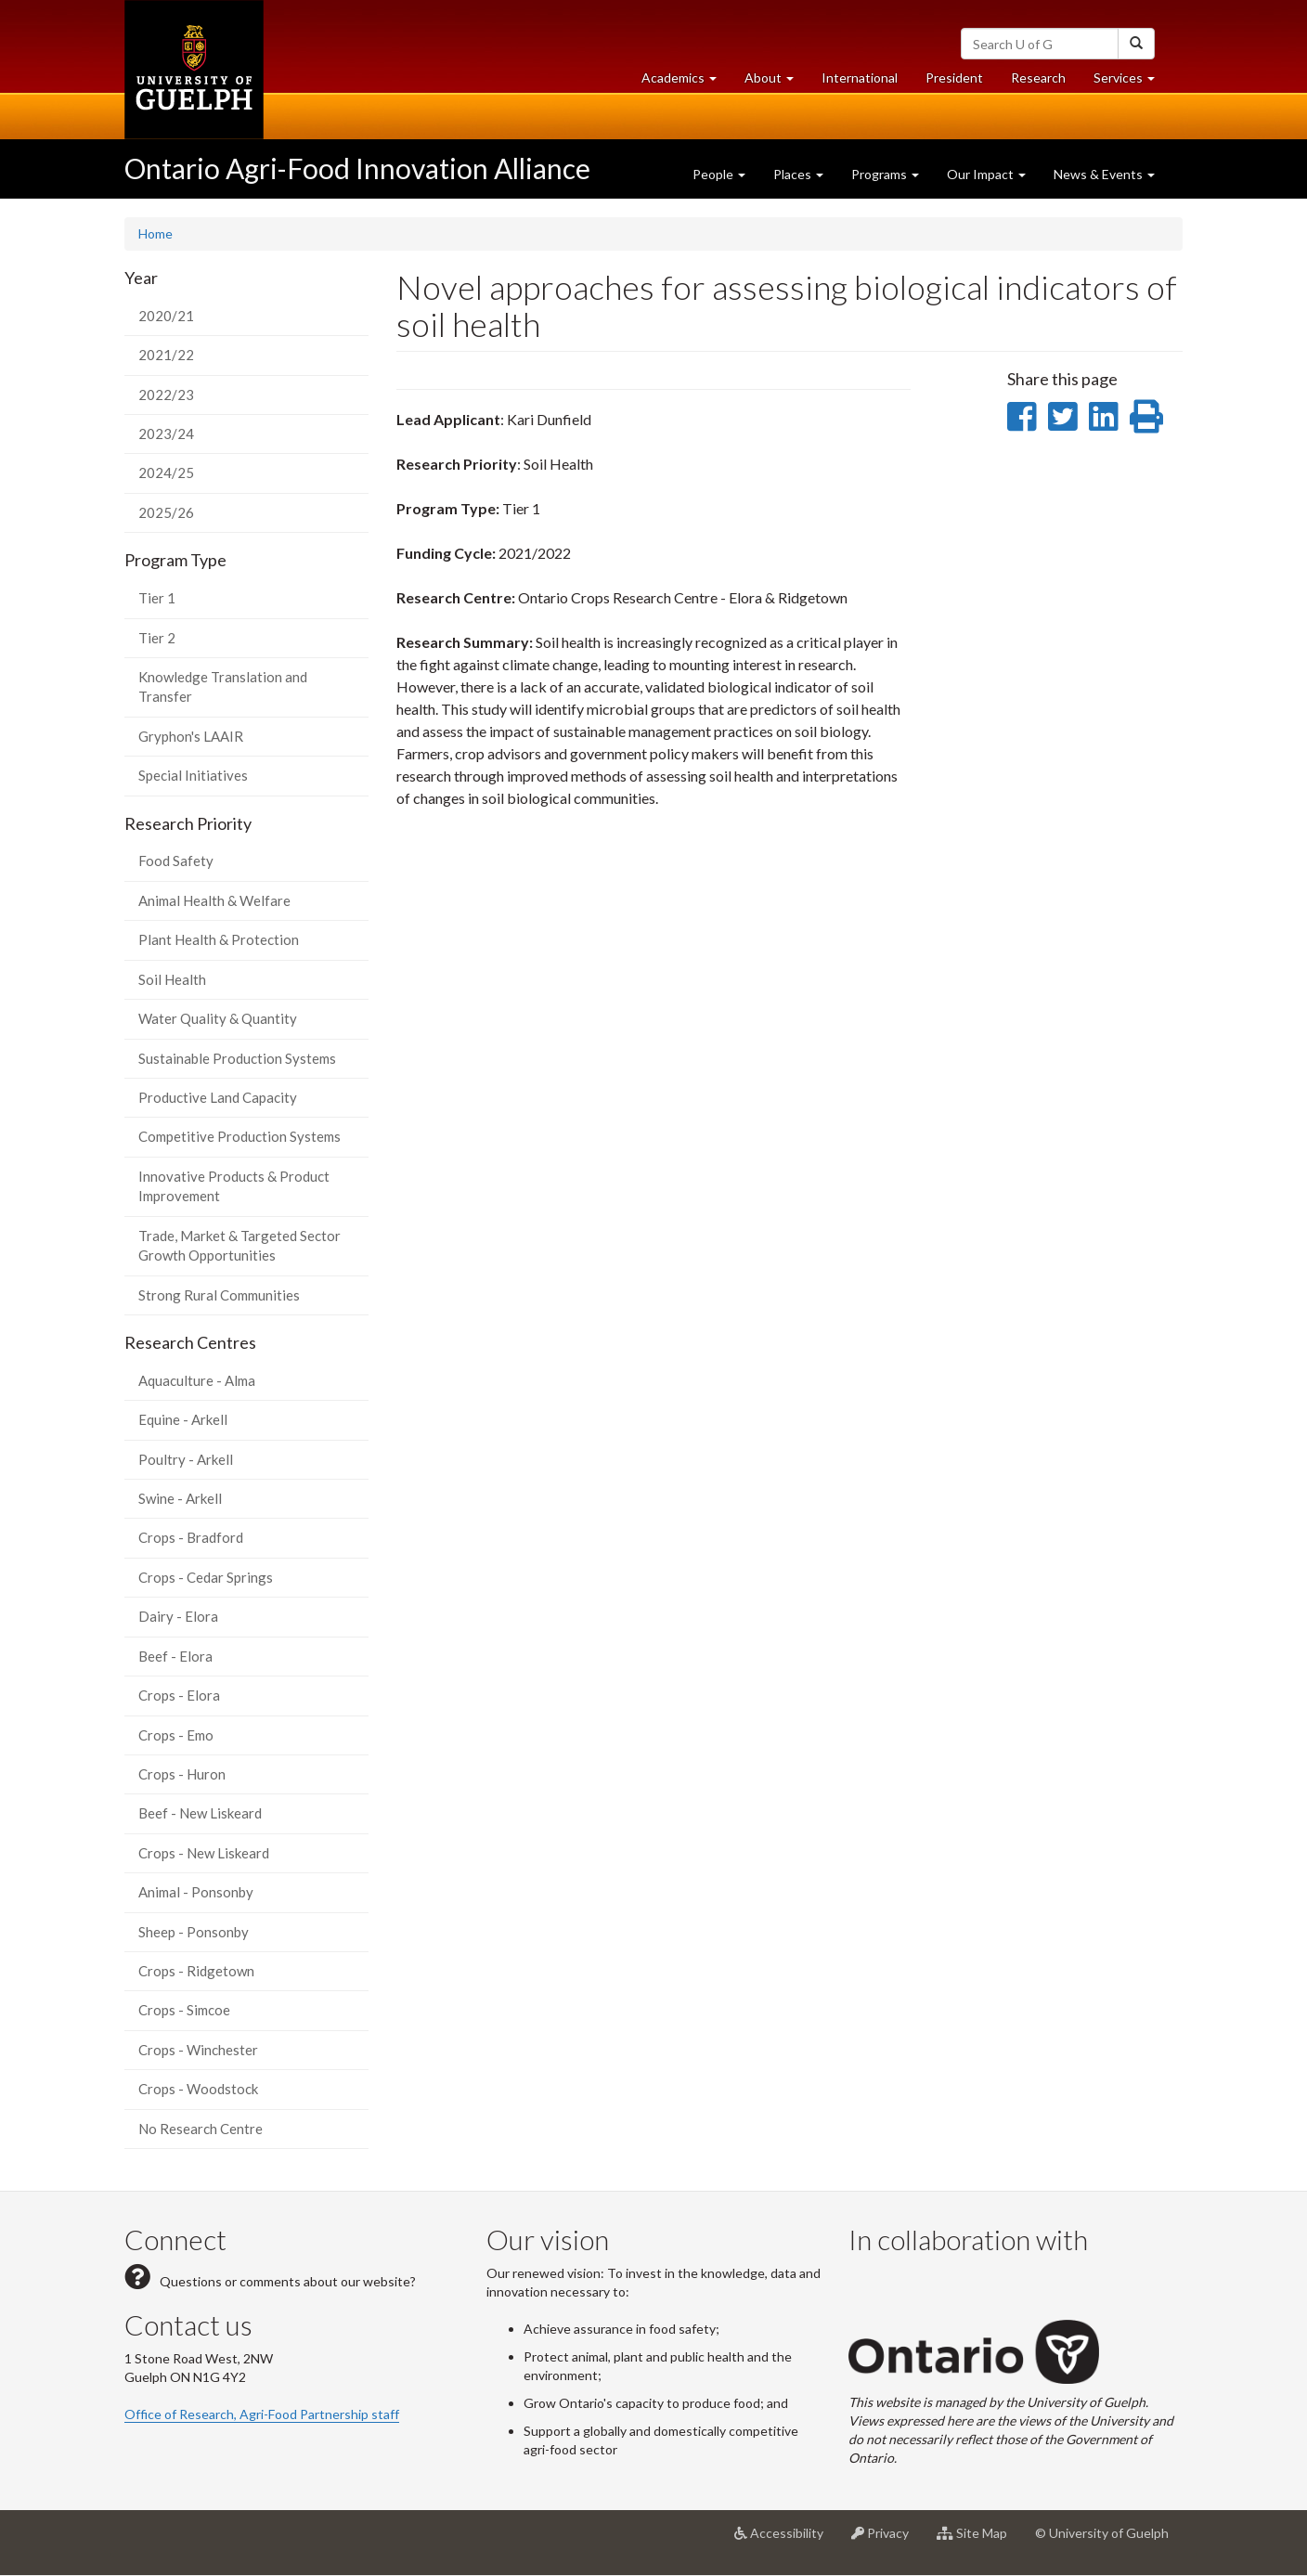 The height and width of the screenshot is (2576, 1307). Describe the element at coordinates (686, 82) in the screenshot. I see `Academics [button]` at that location.